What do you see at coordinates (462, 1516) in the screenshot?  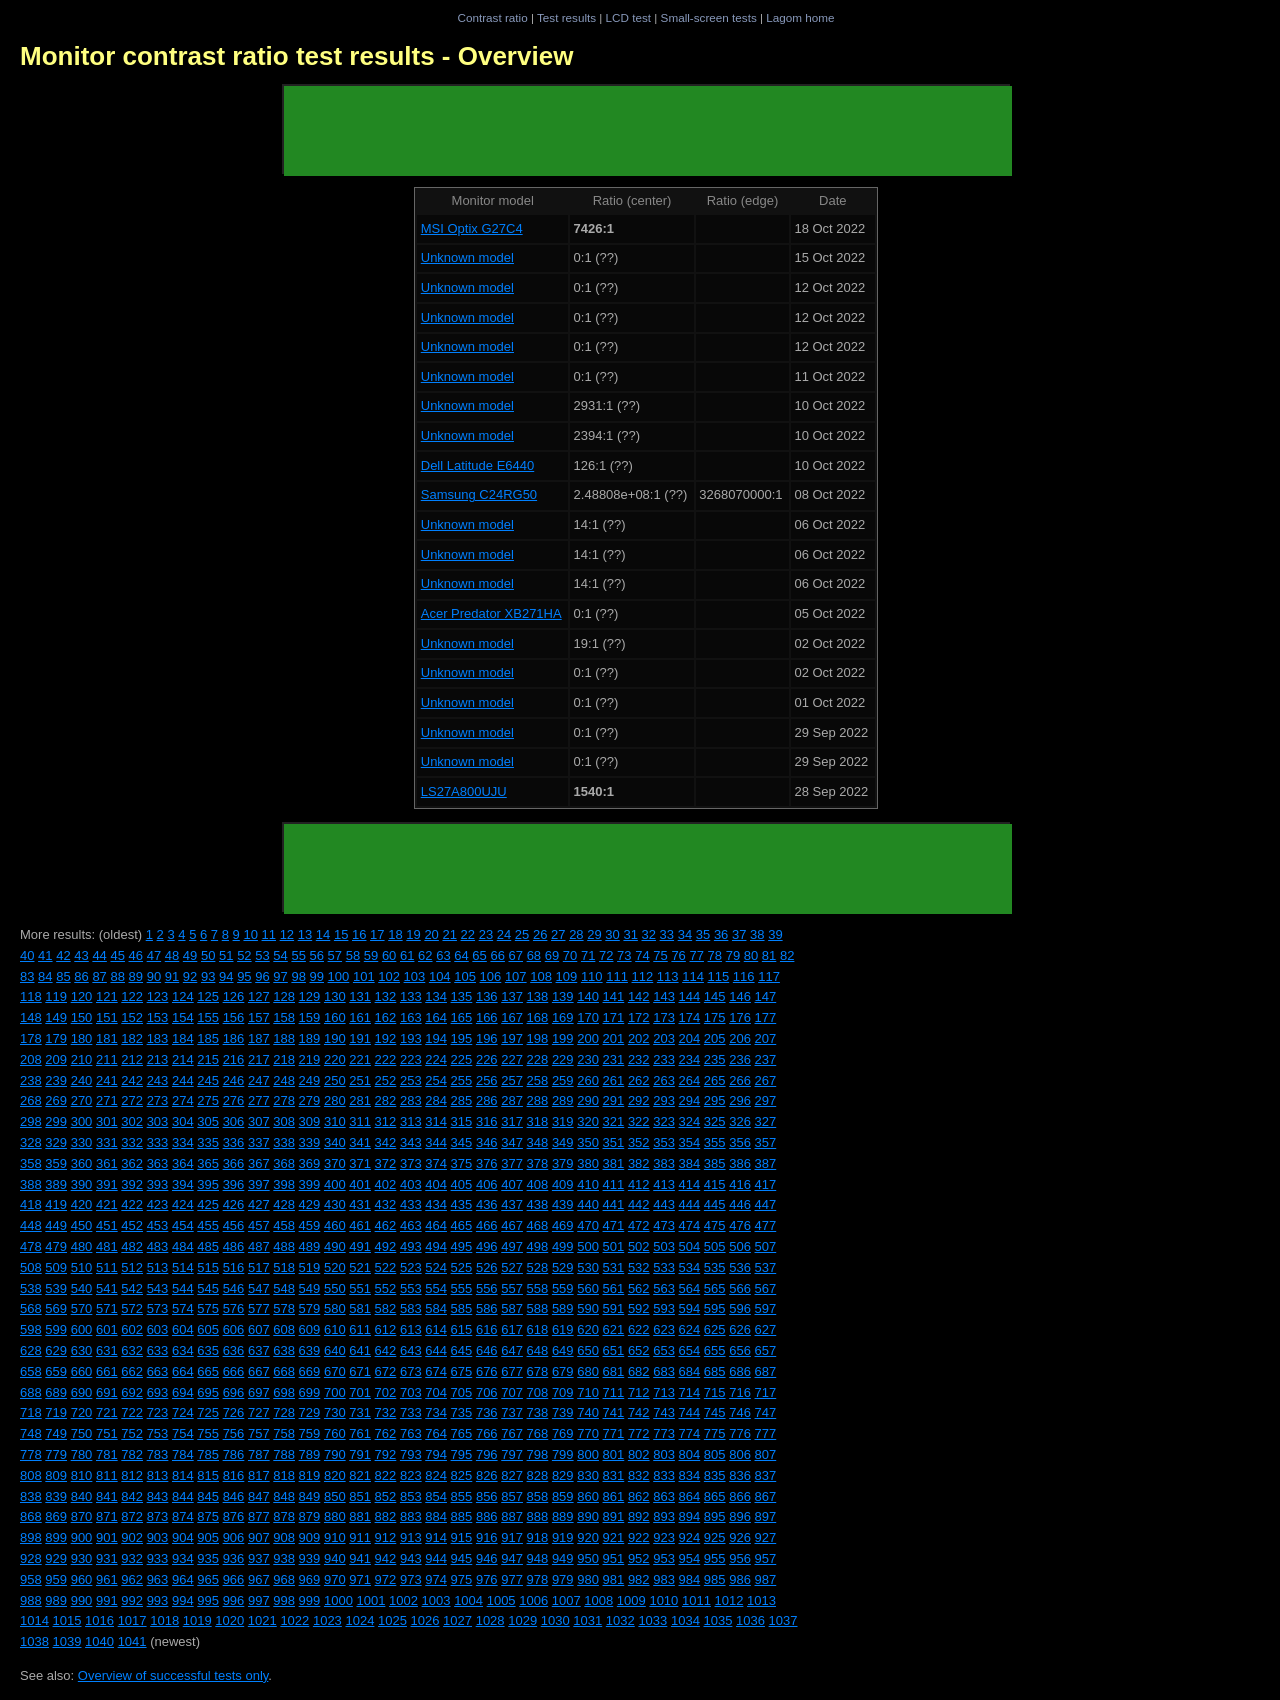 I see `885` at bounding box center [462, 1516].